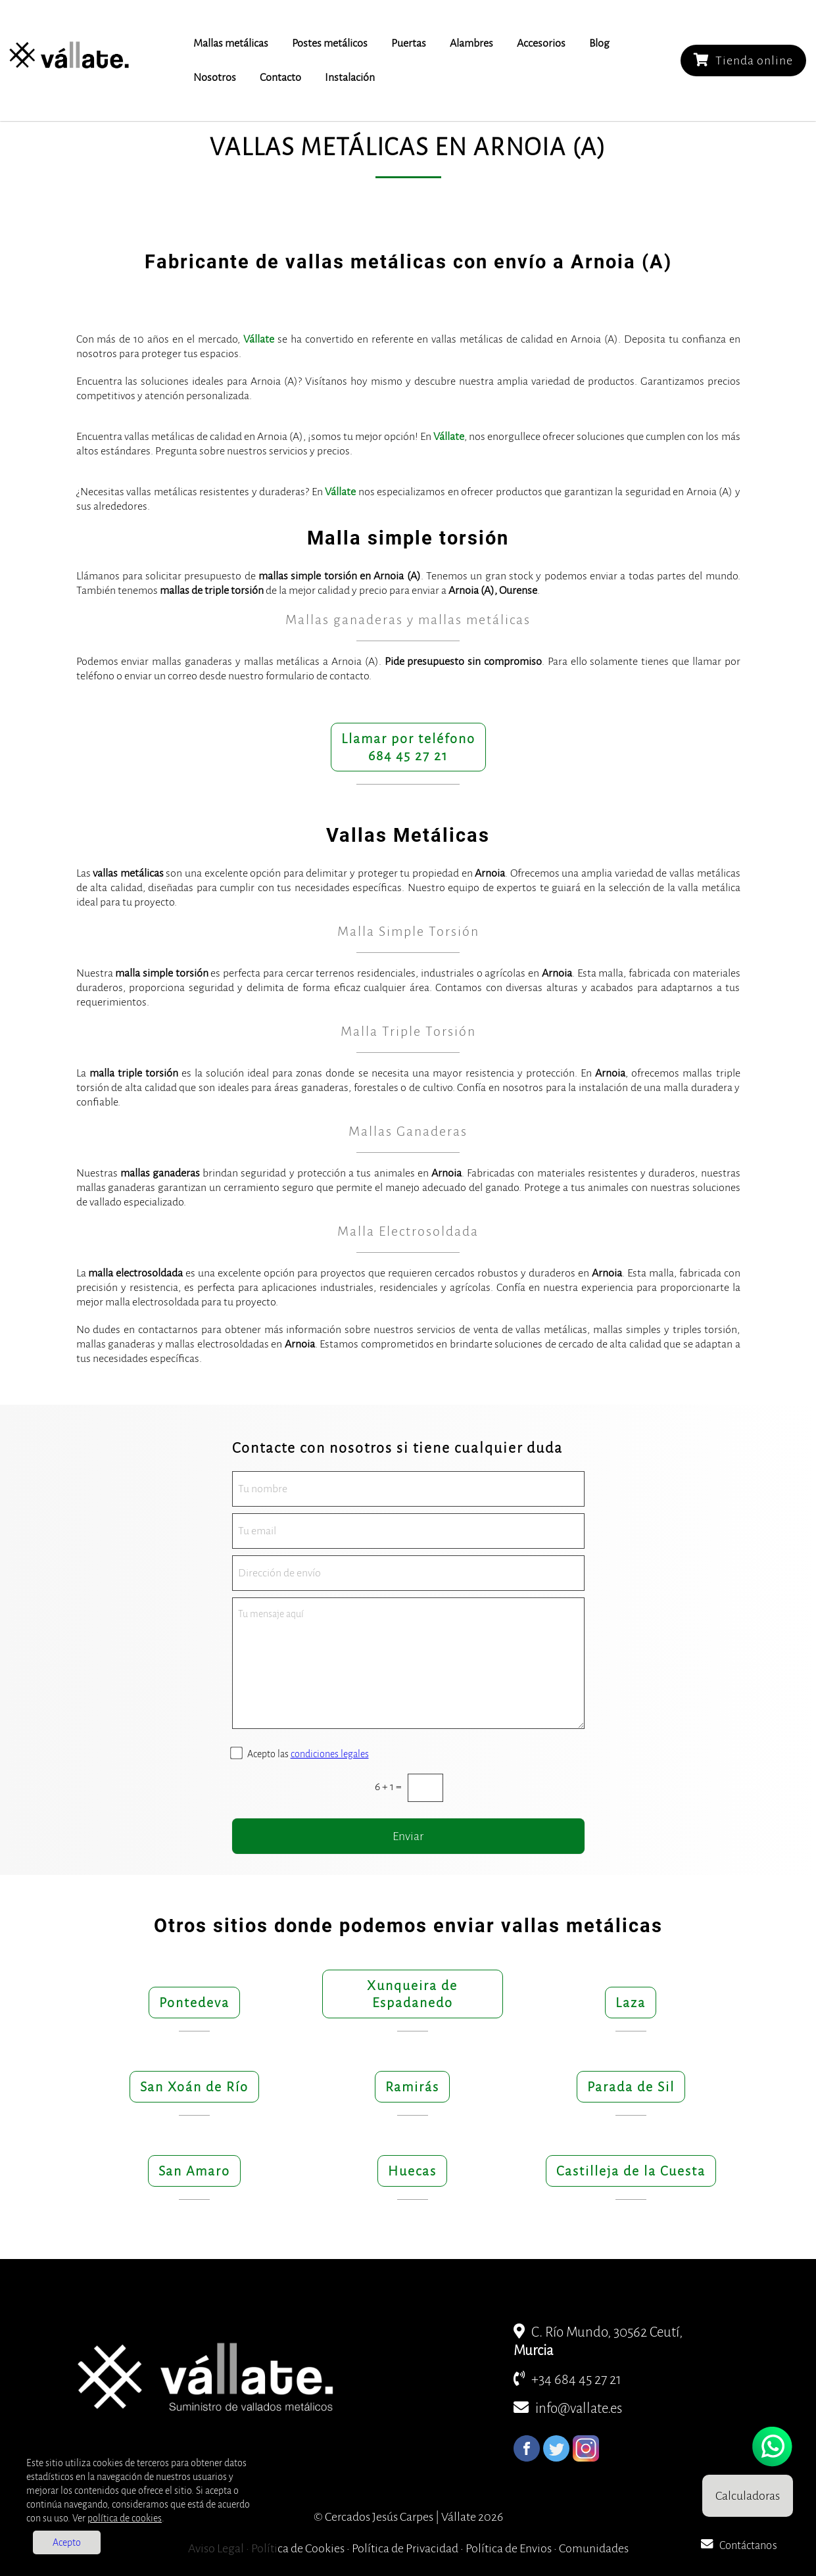 Image resolution: width=816 pixels, height=2576 pixels. What do you see at coordinates (350, 78) in the screenshot?
I see `Instalación` at bounding box center [350, 78].